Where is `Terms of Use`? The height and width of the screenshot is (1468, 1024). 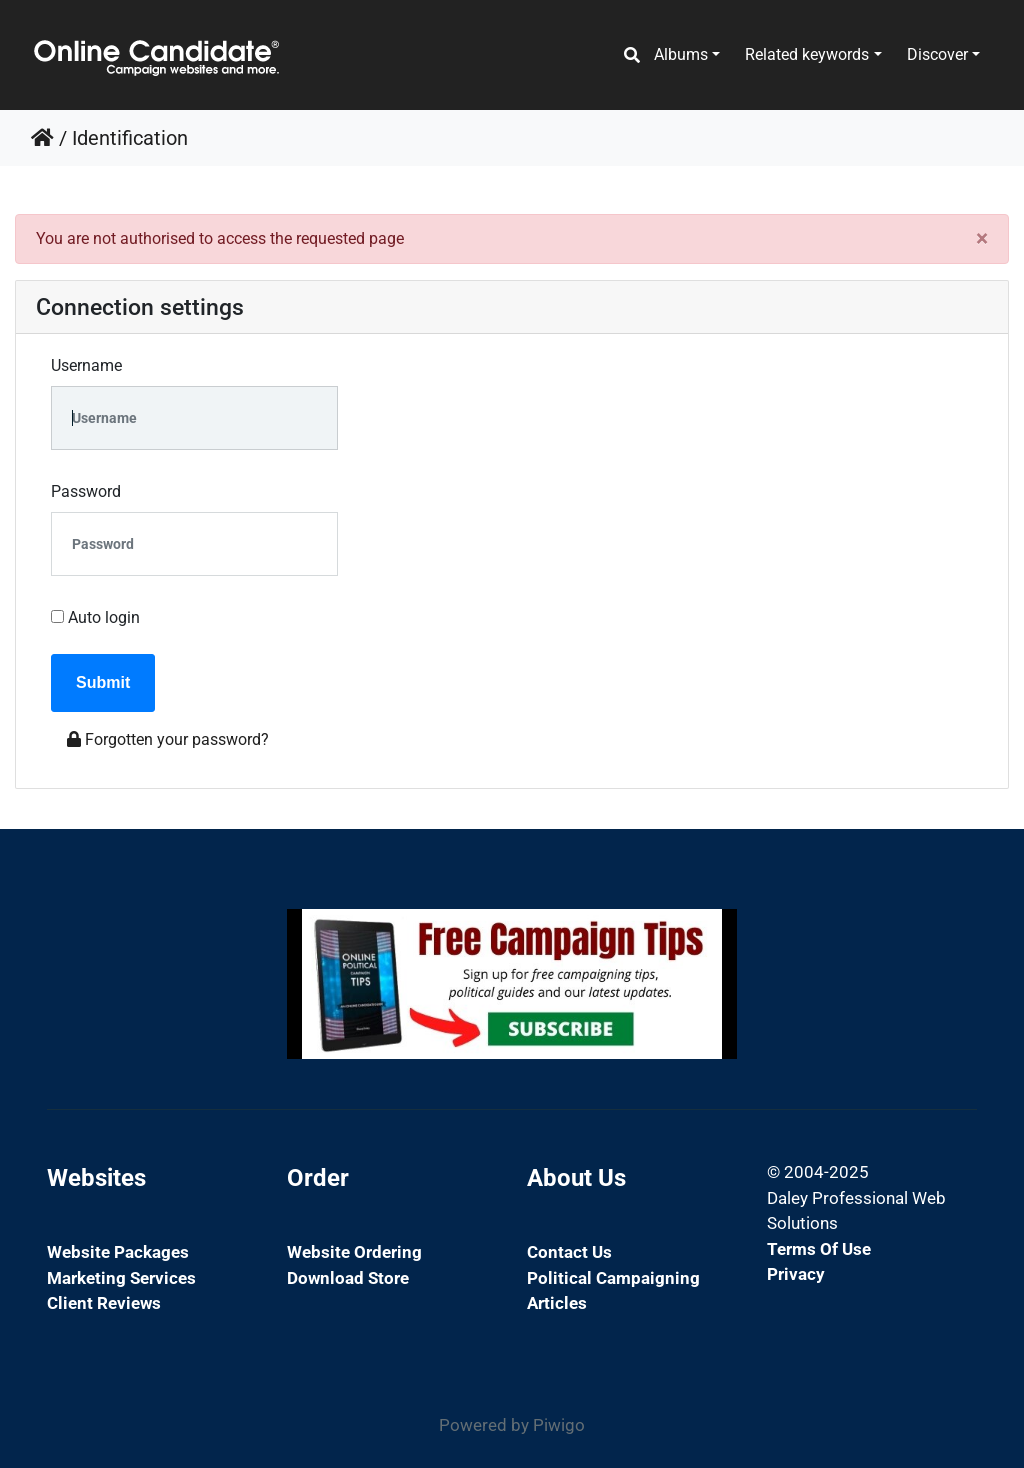 Terms of Use is located at coordinates (819, 1249).